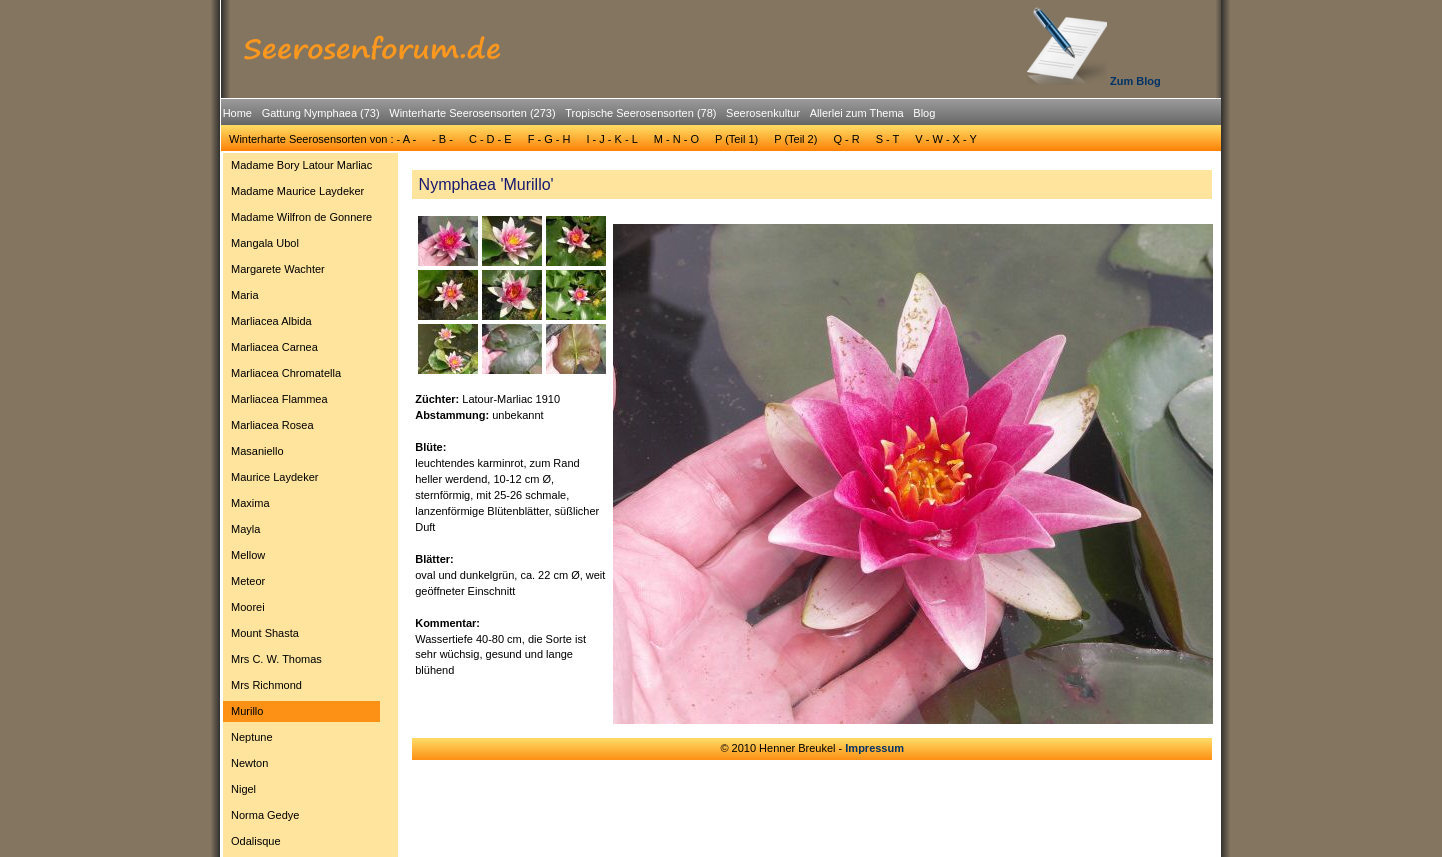 The image size is (1442, 857). Describe the element at coordinates (243, 789) in the screenshot. I see `Nigel` at that location.